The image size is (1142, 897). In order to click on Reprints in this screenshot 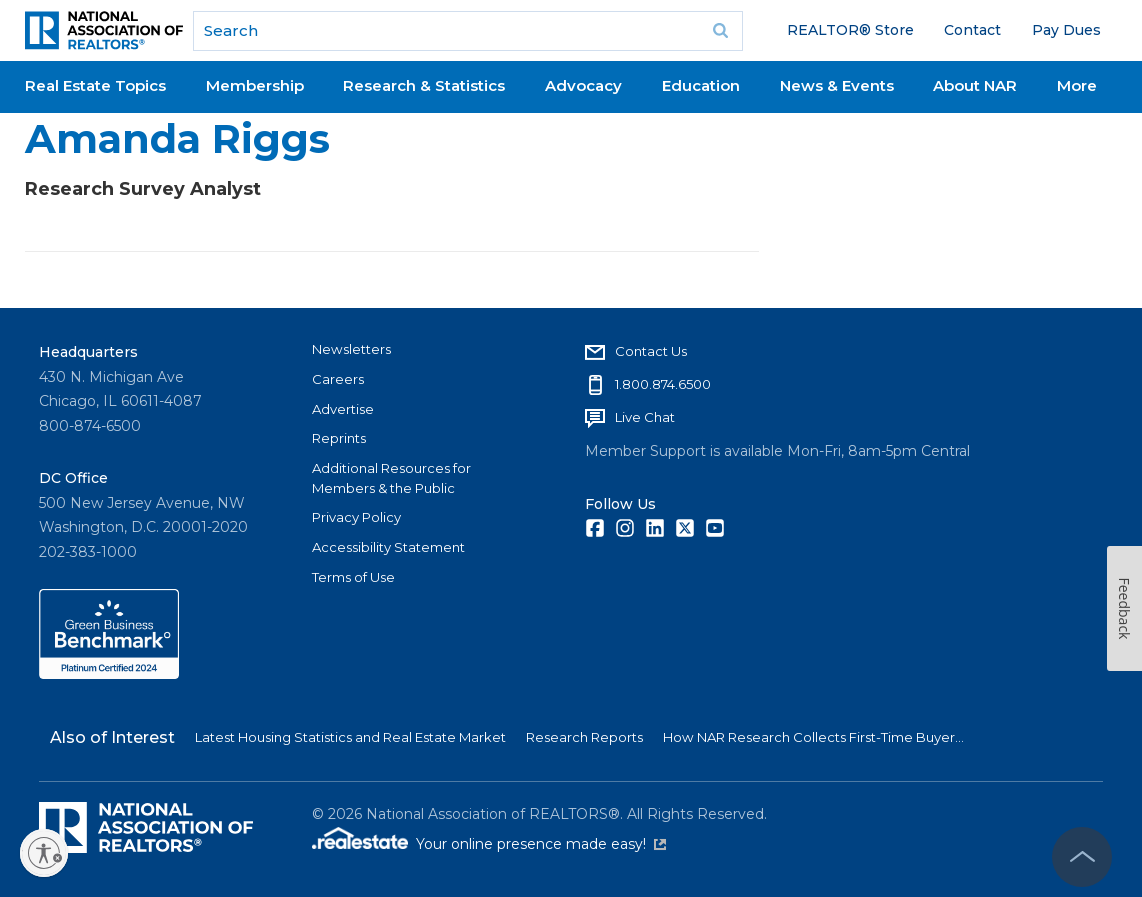, I will do `click(339, 438)`.